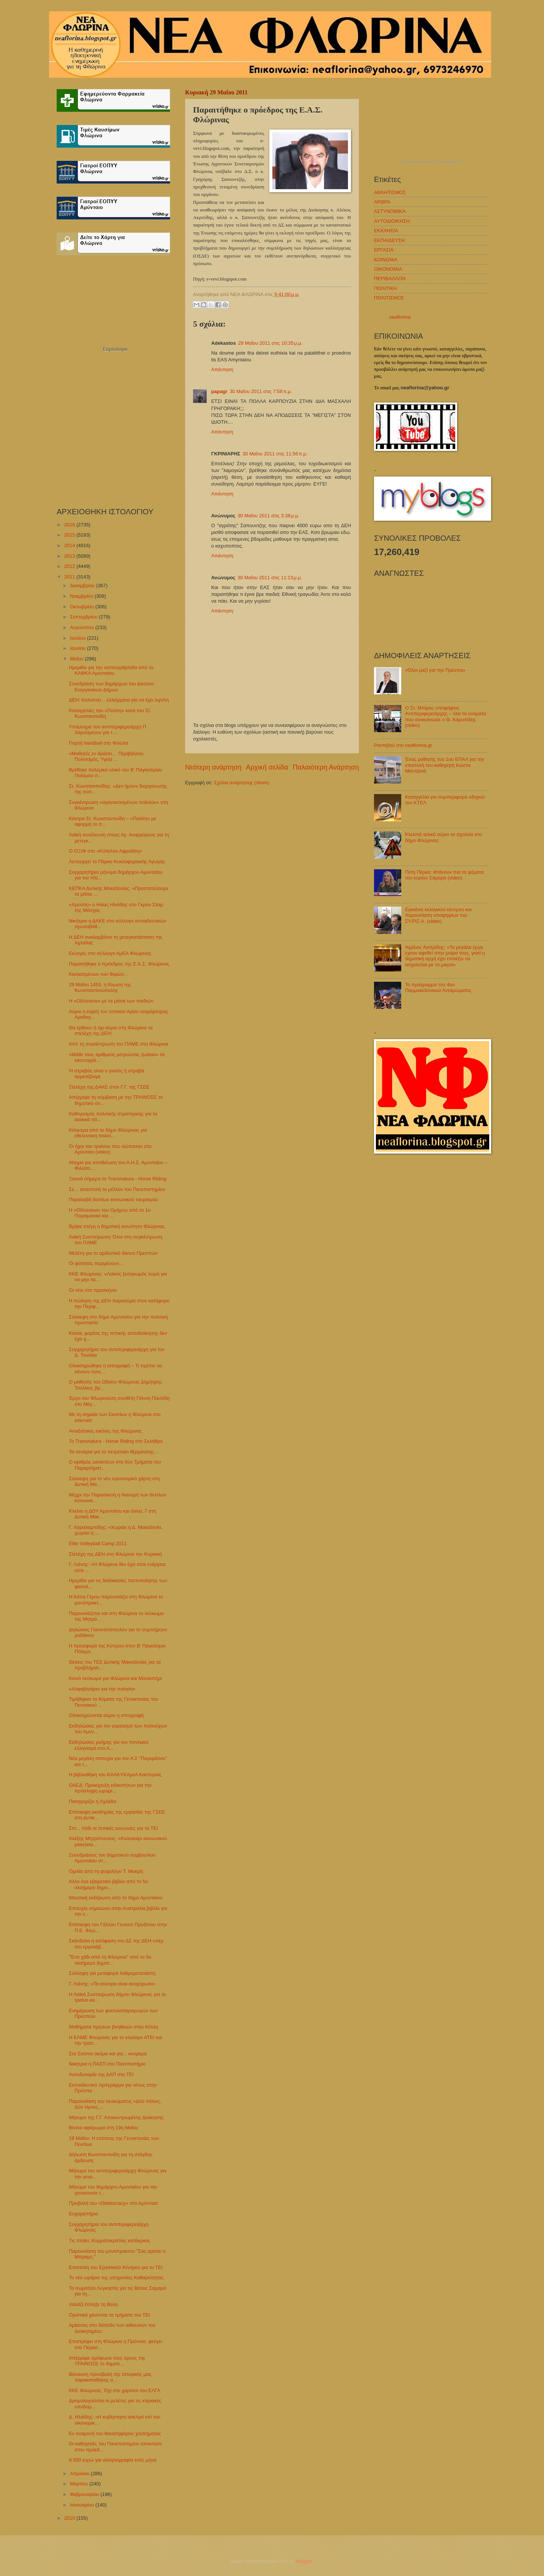 This screenshot has height=2576, width=544. What do you see at coordinates (400, 317) in the screenshot?
I see `neaflorina` at bounding box center [400, 317].